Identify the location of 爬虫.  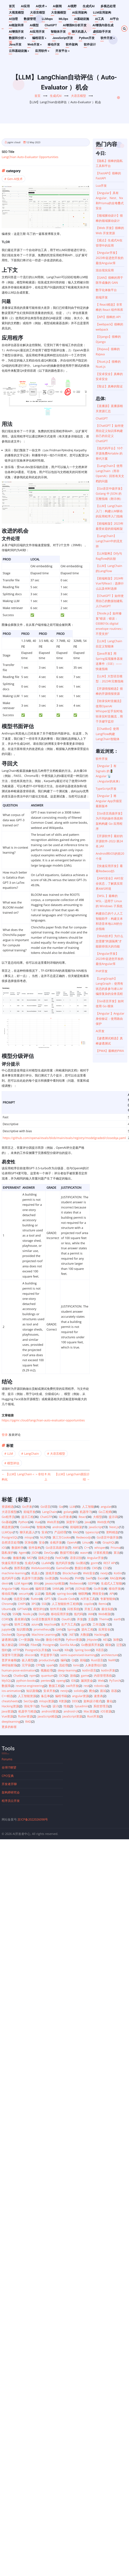
(92, 1691).